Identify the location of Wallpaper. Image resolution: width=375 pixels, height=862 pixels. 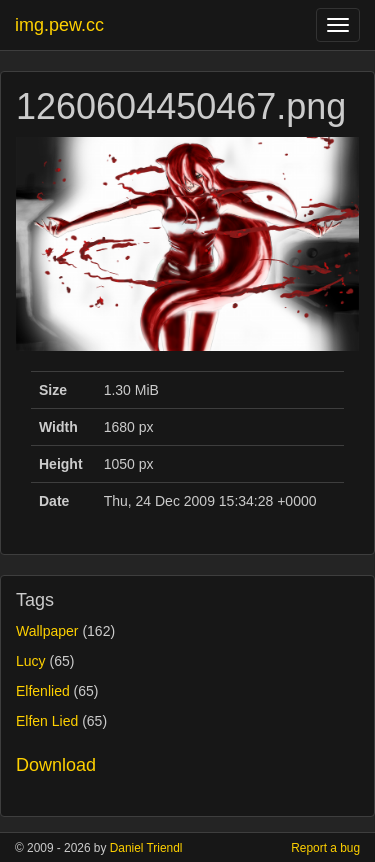
(47, 631).